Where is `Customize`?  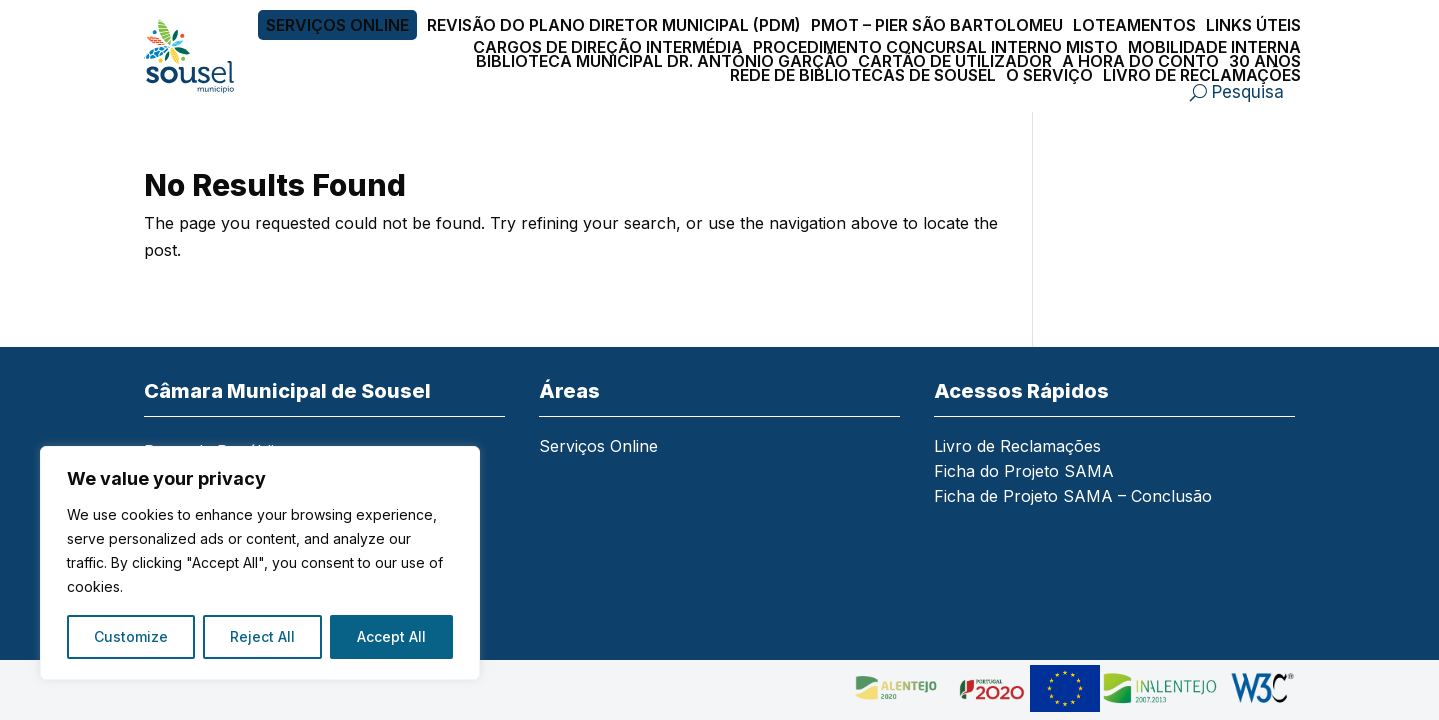
Customize is located at coordinates (131, 636).